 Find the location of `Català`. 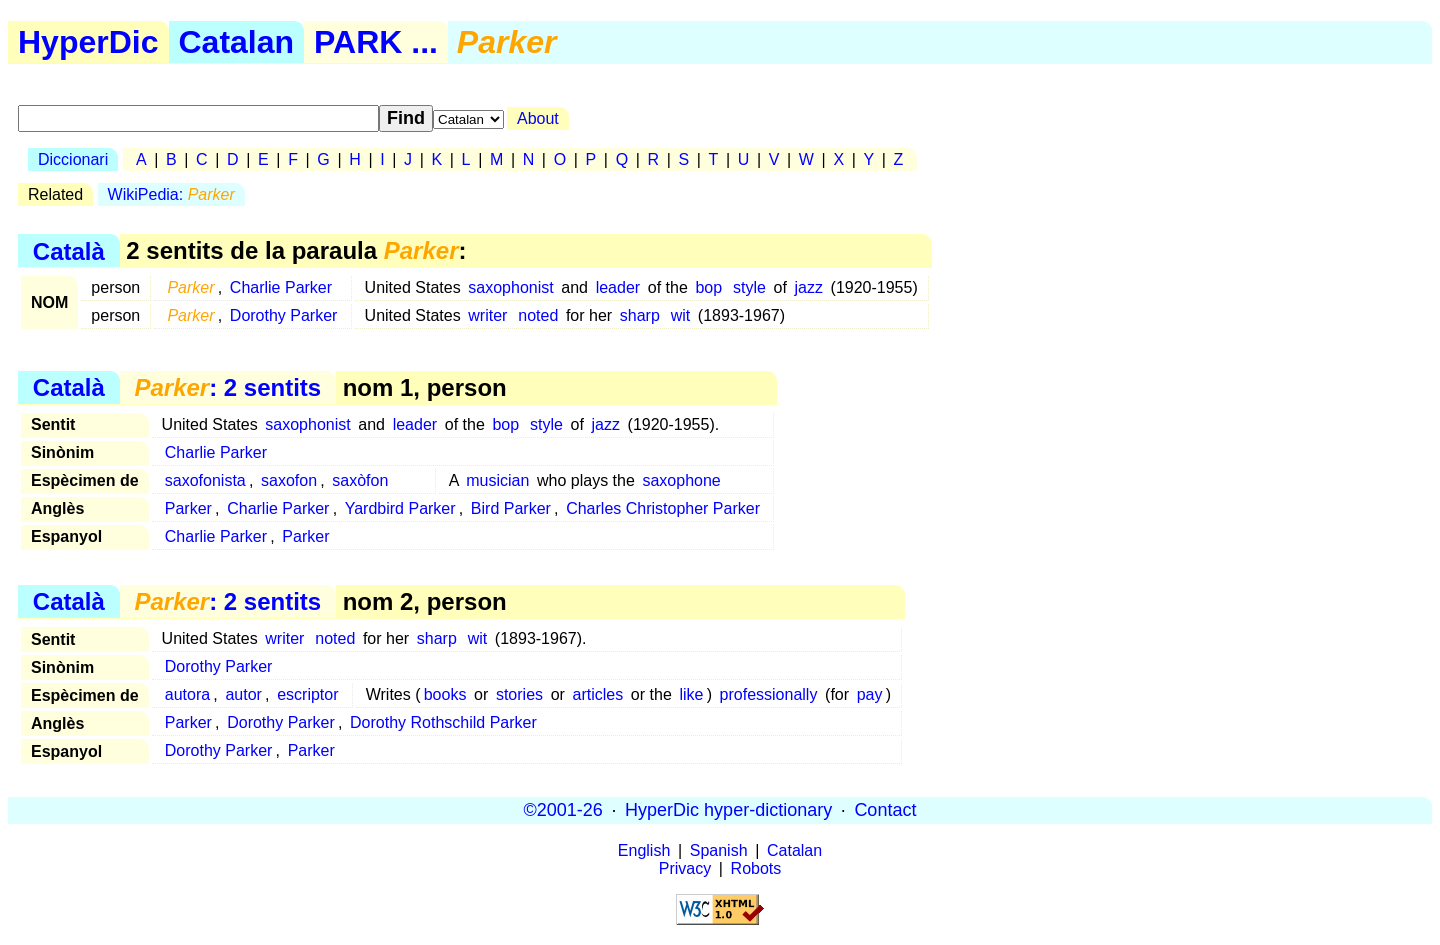

Català is located at coordinates (69, 250).